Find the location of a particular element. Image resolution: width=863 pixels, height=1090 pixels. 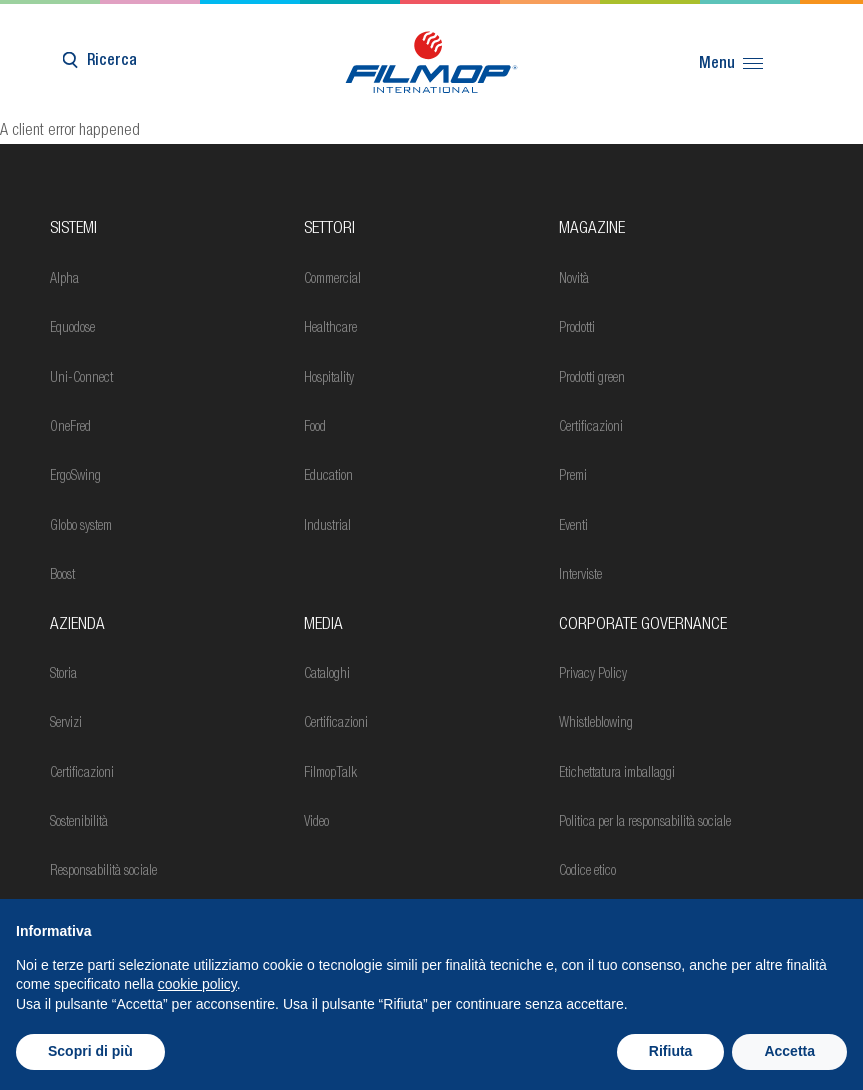

Sostenibilità is located at coordinates (79, 823).